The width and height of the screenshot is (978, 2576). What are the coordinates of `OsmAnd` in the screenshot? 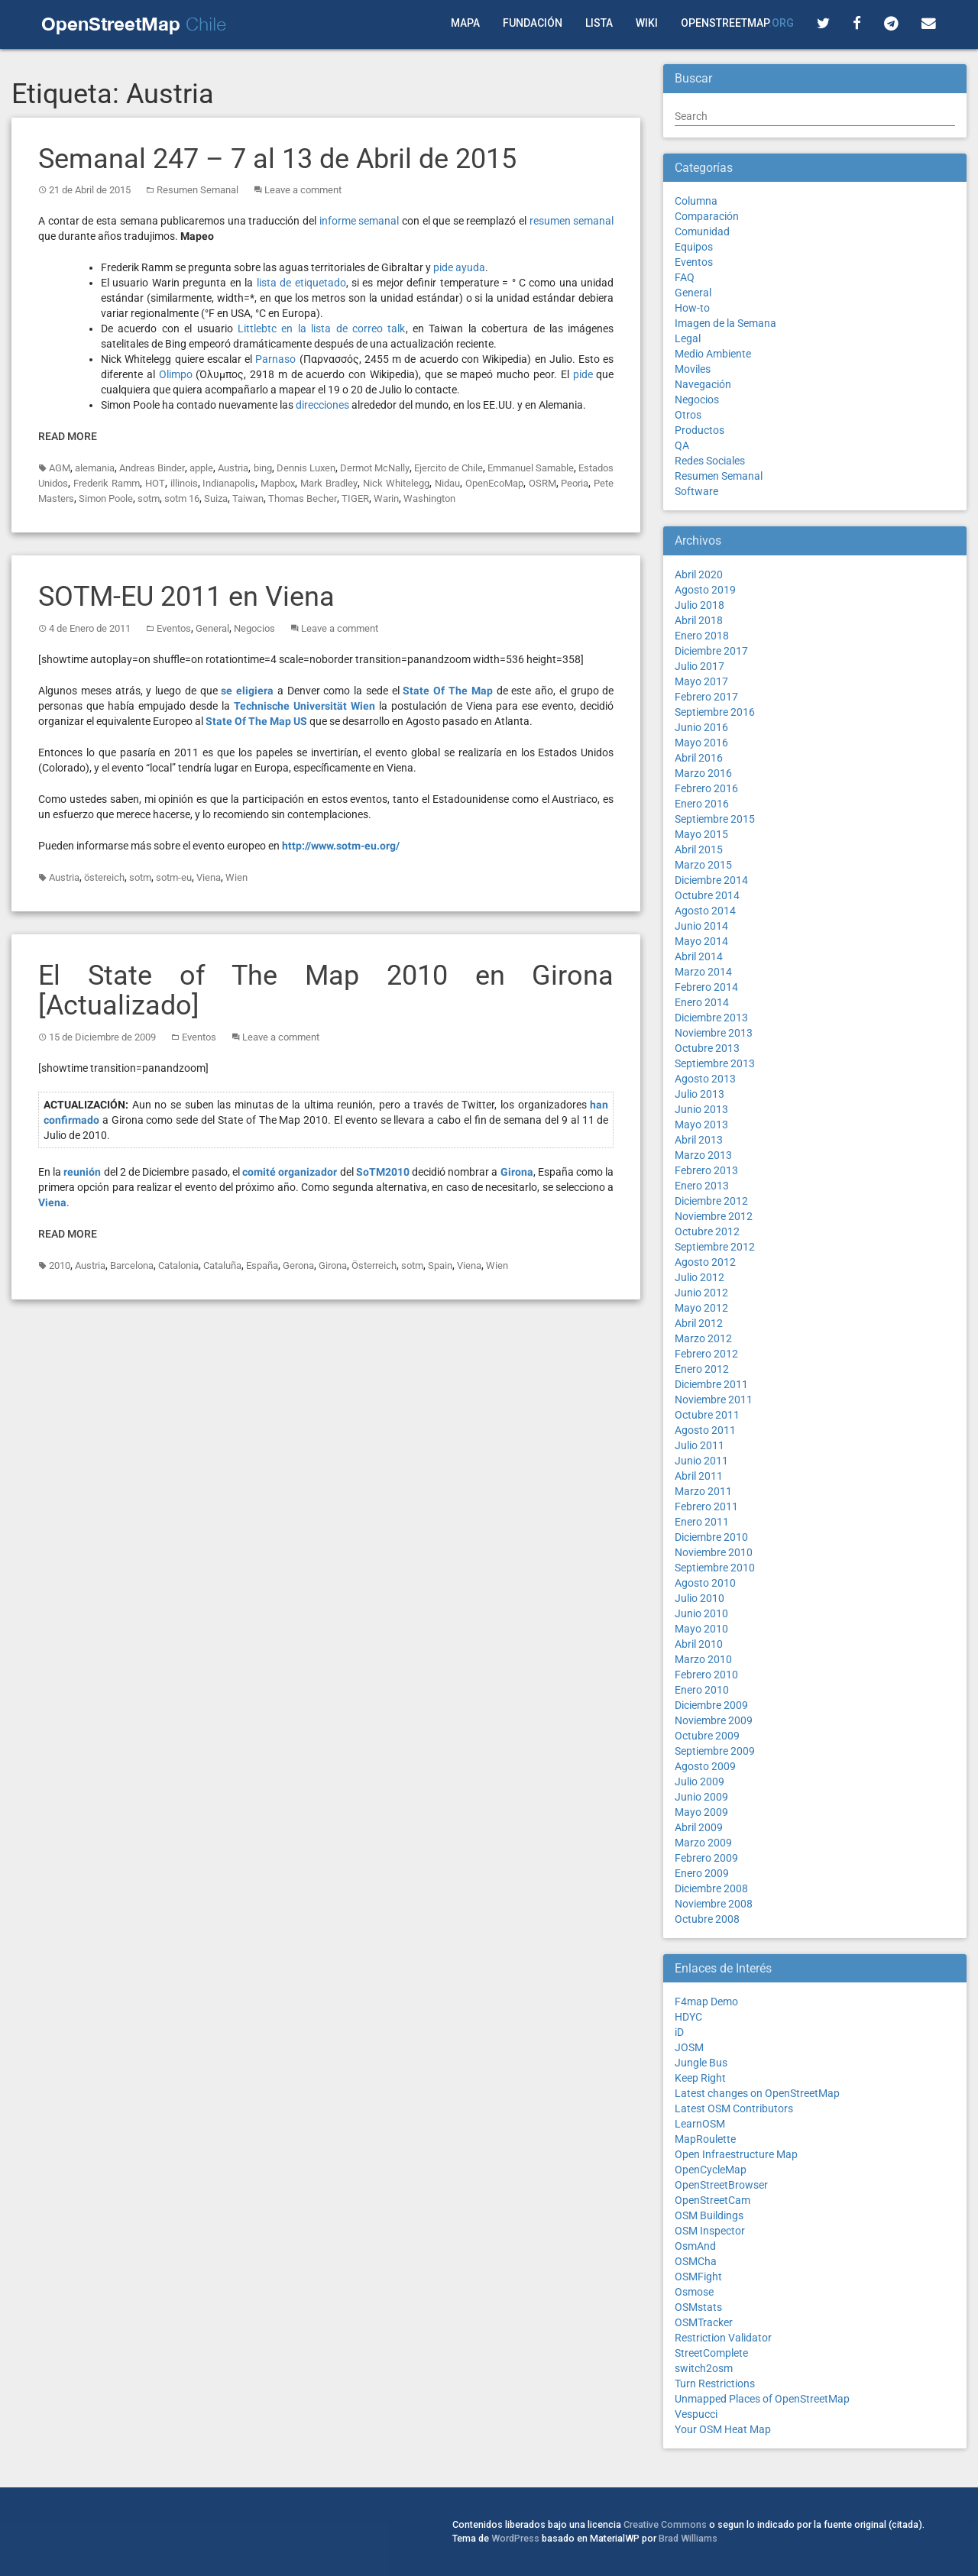 It's located at (695, 2246).